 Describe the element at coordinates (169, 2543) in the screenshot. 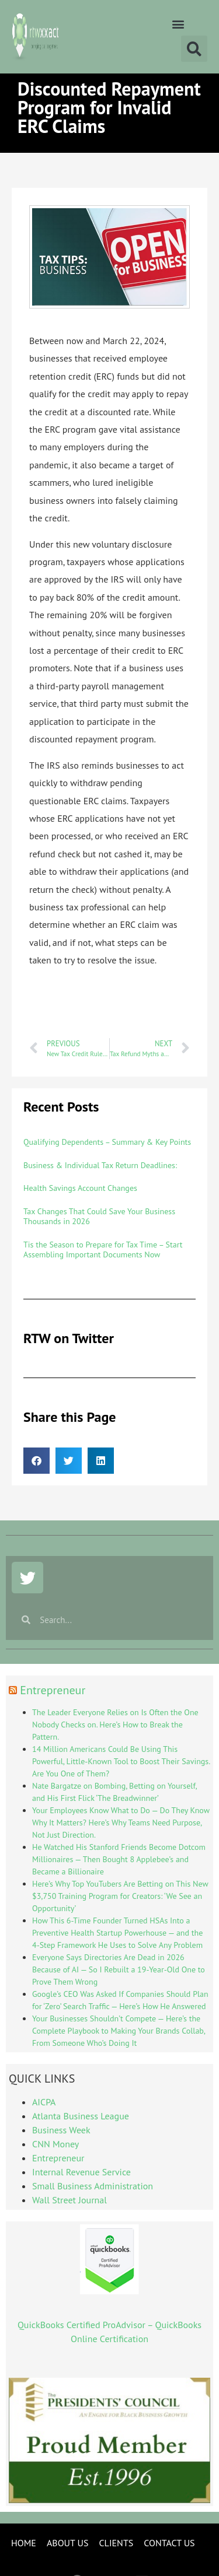

I see `CONTACT US` at that location.